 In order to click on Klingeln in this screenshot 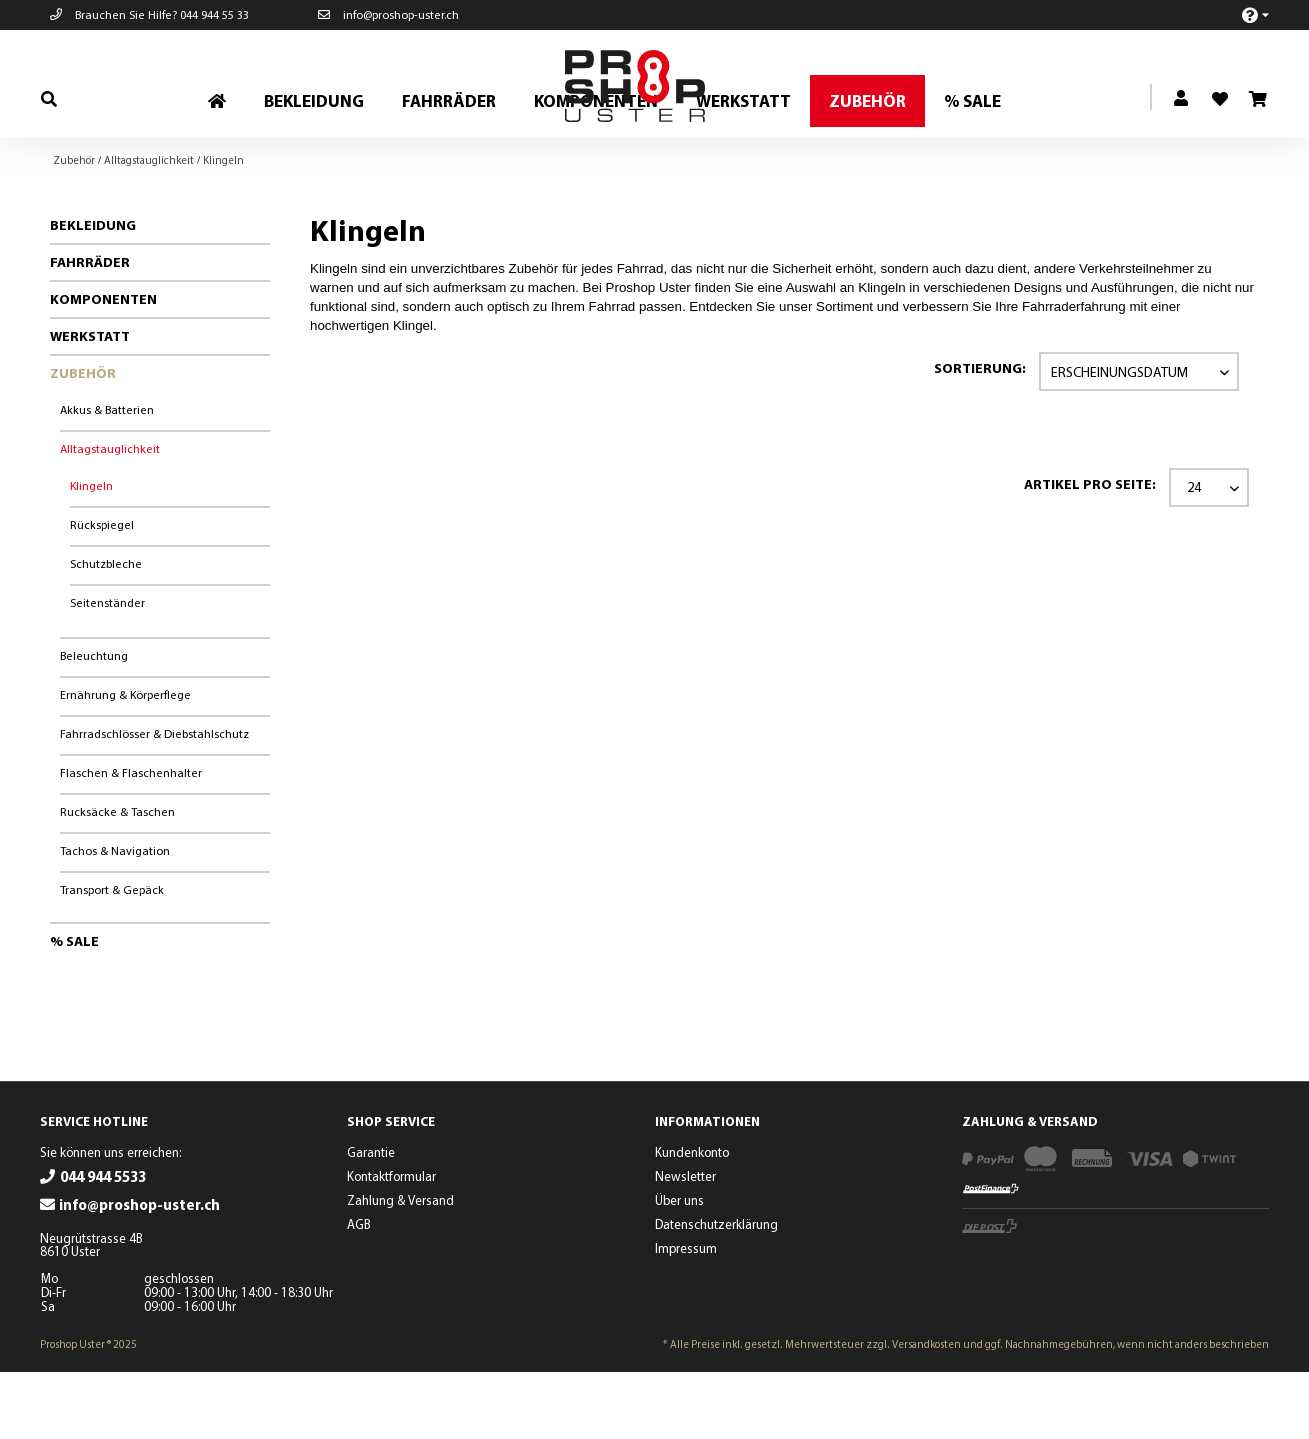, I will do `click(91, 552)`.